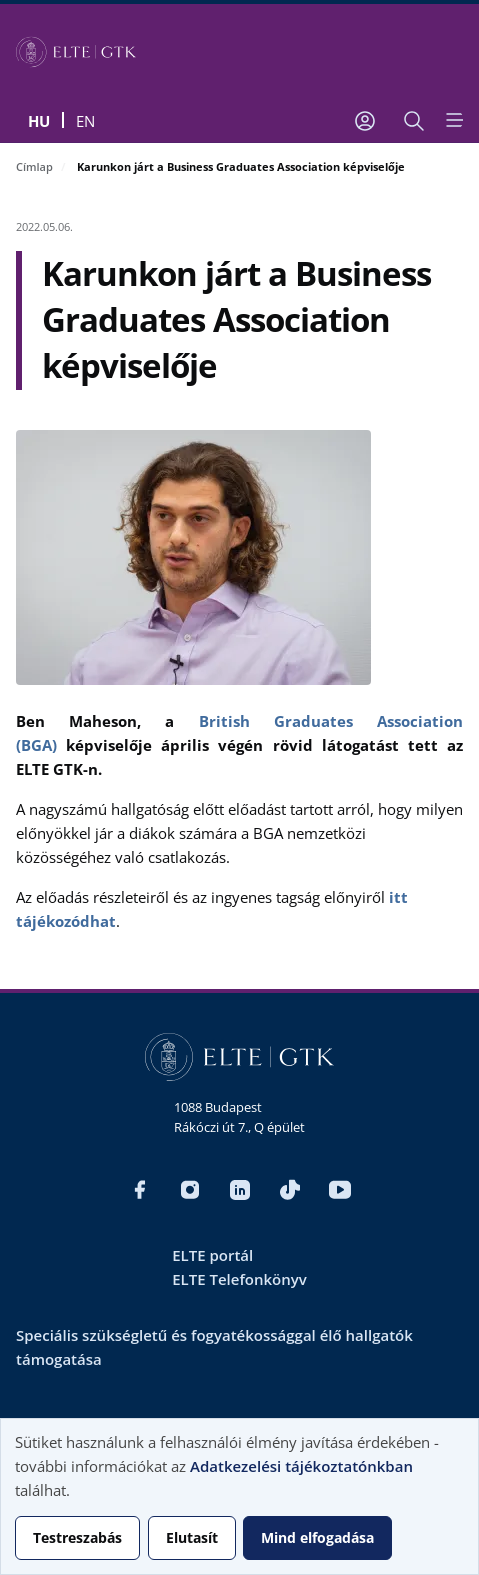 The height and width of the screenshot is (1575, 479). What do you see at coordinates (140, 1190) in the screenshot?
I see `Facebook` at bounding box center [140, 1190].